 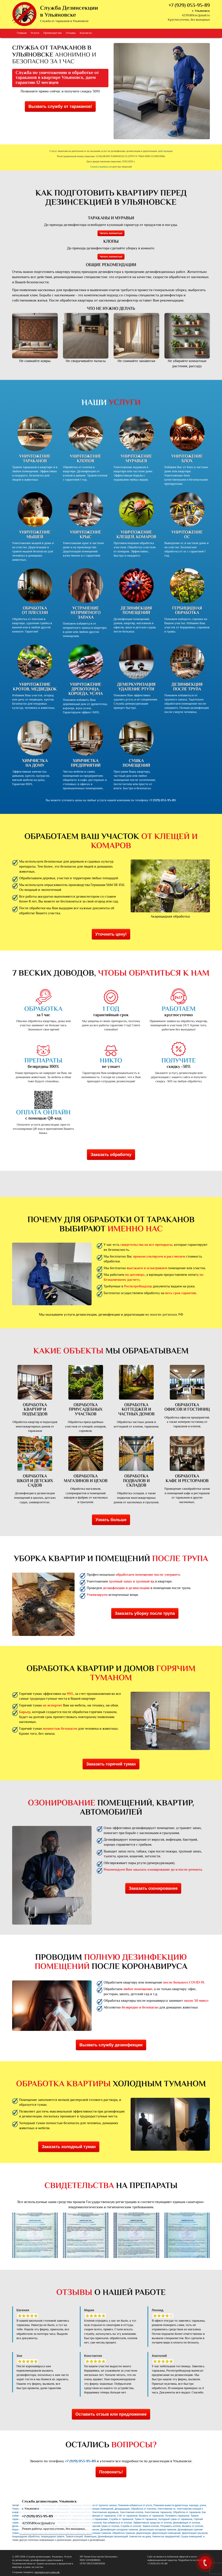 I want to click on Дезинфекция от тараканов, so click(x=100, y=2515).